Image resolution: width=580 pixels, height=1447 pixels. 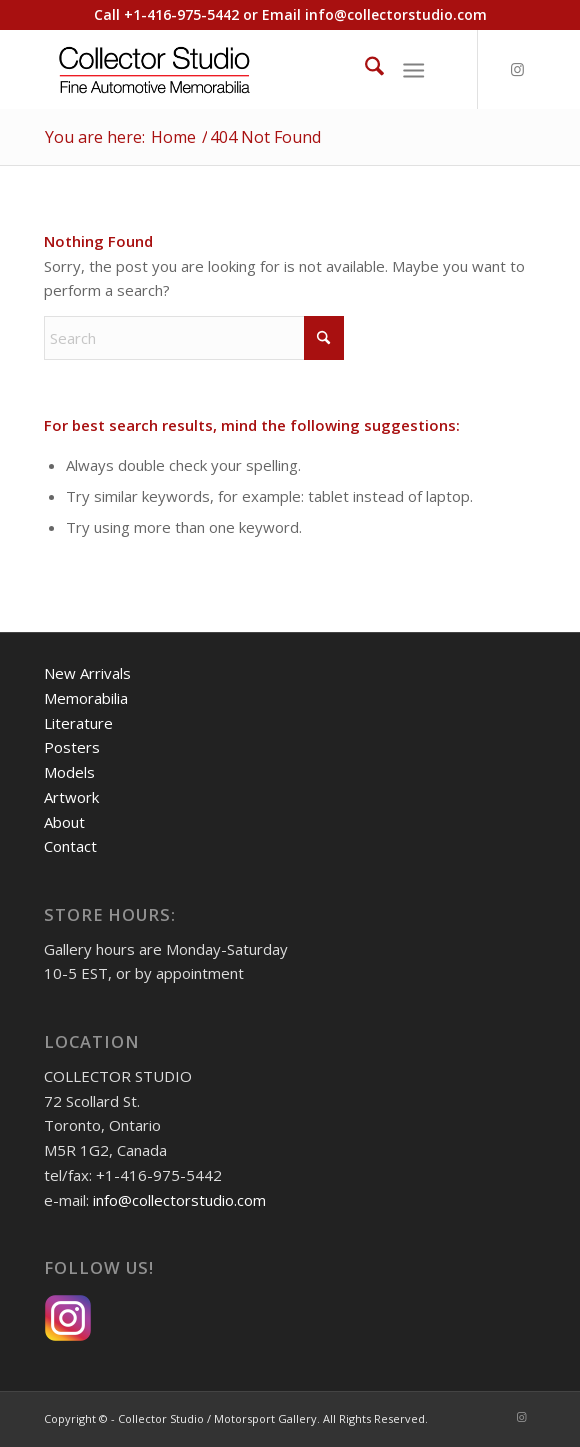 I want to click on Memorabilia, so click(x=86, y=698).